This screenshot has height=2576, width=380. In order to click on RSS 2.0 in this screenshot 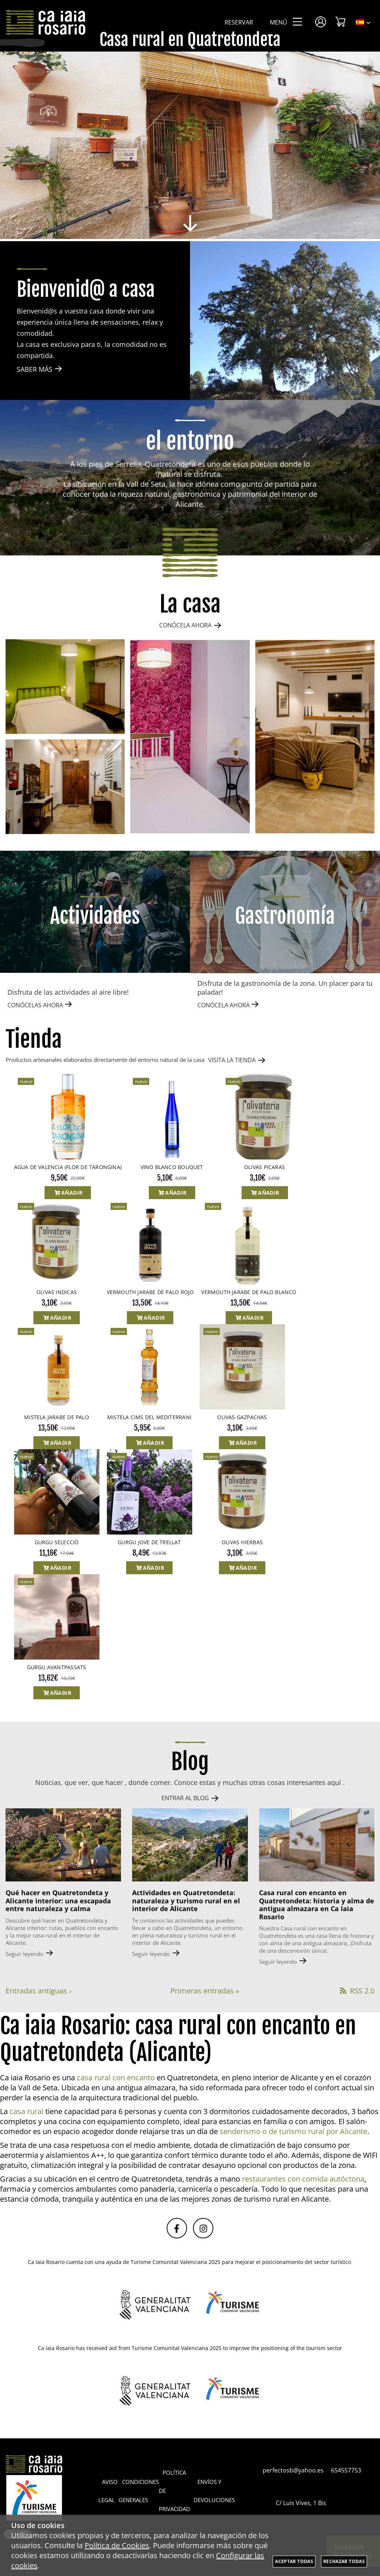, I will do `click(356, 1991)`.